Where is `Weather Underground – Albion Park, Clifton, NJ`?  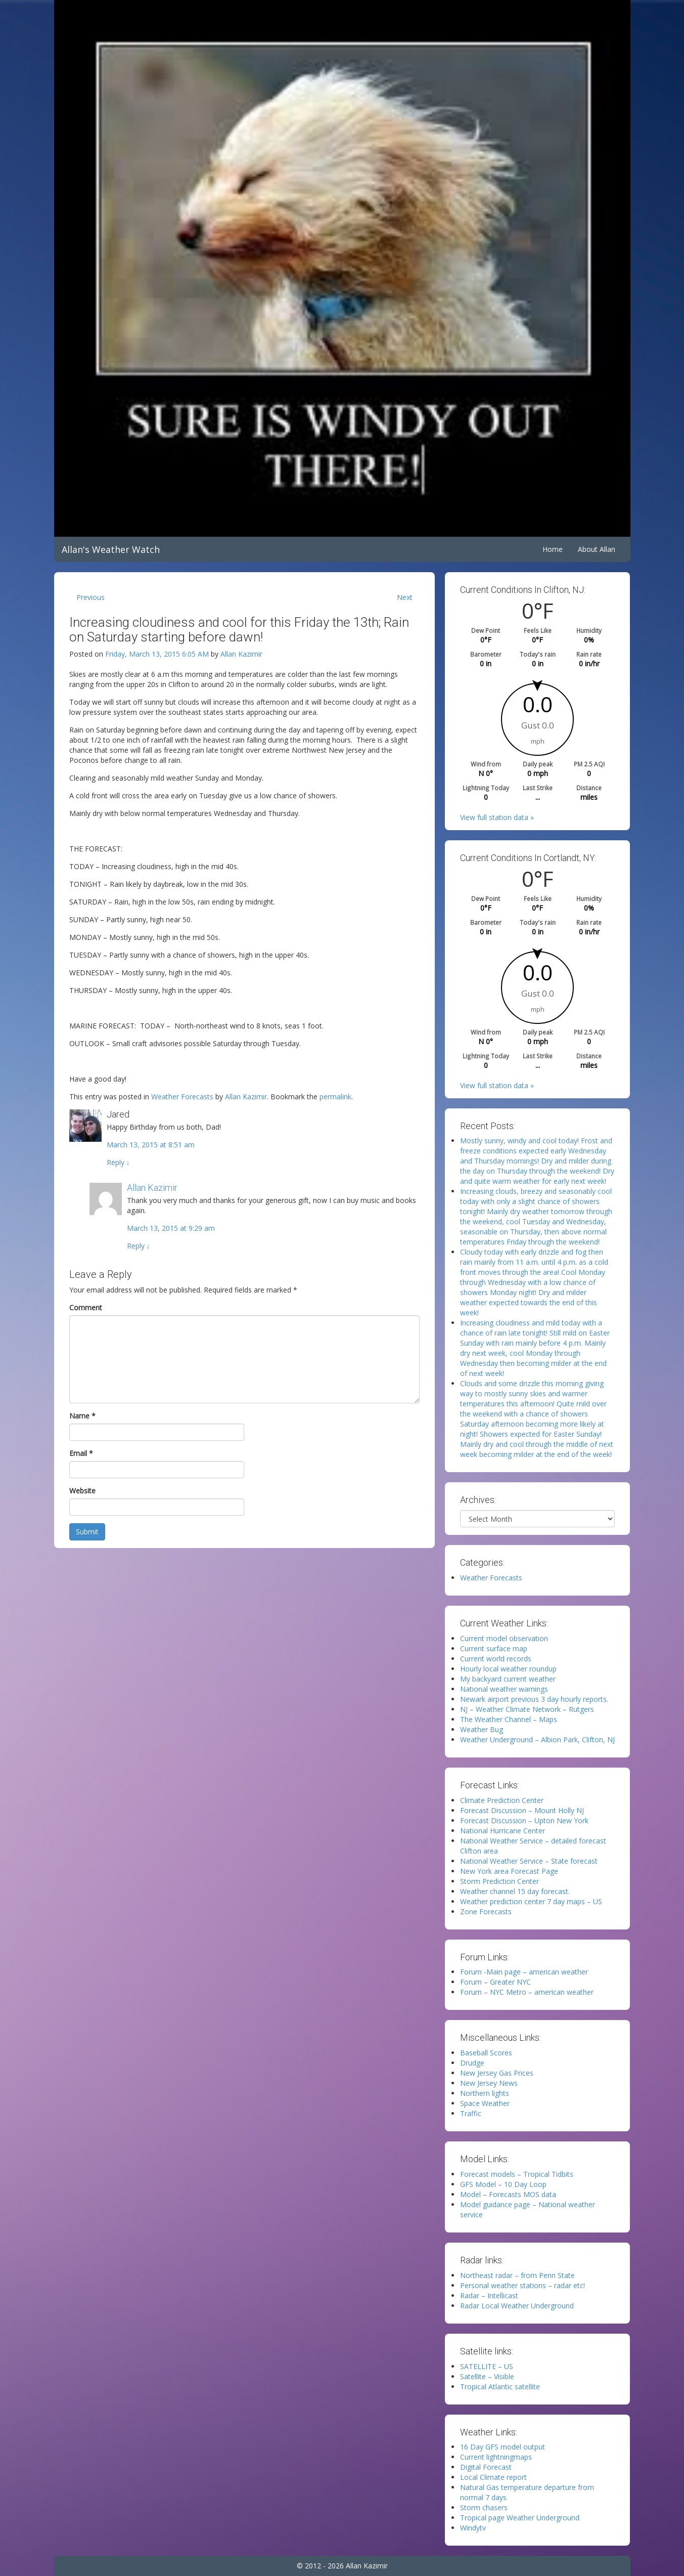
Weather Underground – Albion Park, Clifton, NJ is located at coordinates (537, 1739).